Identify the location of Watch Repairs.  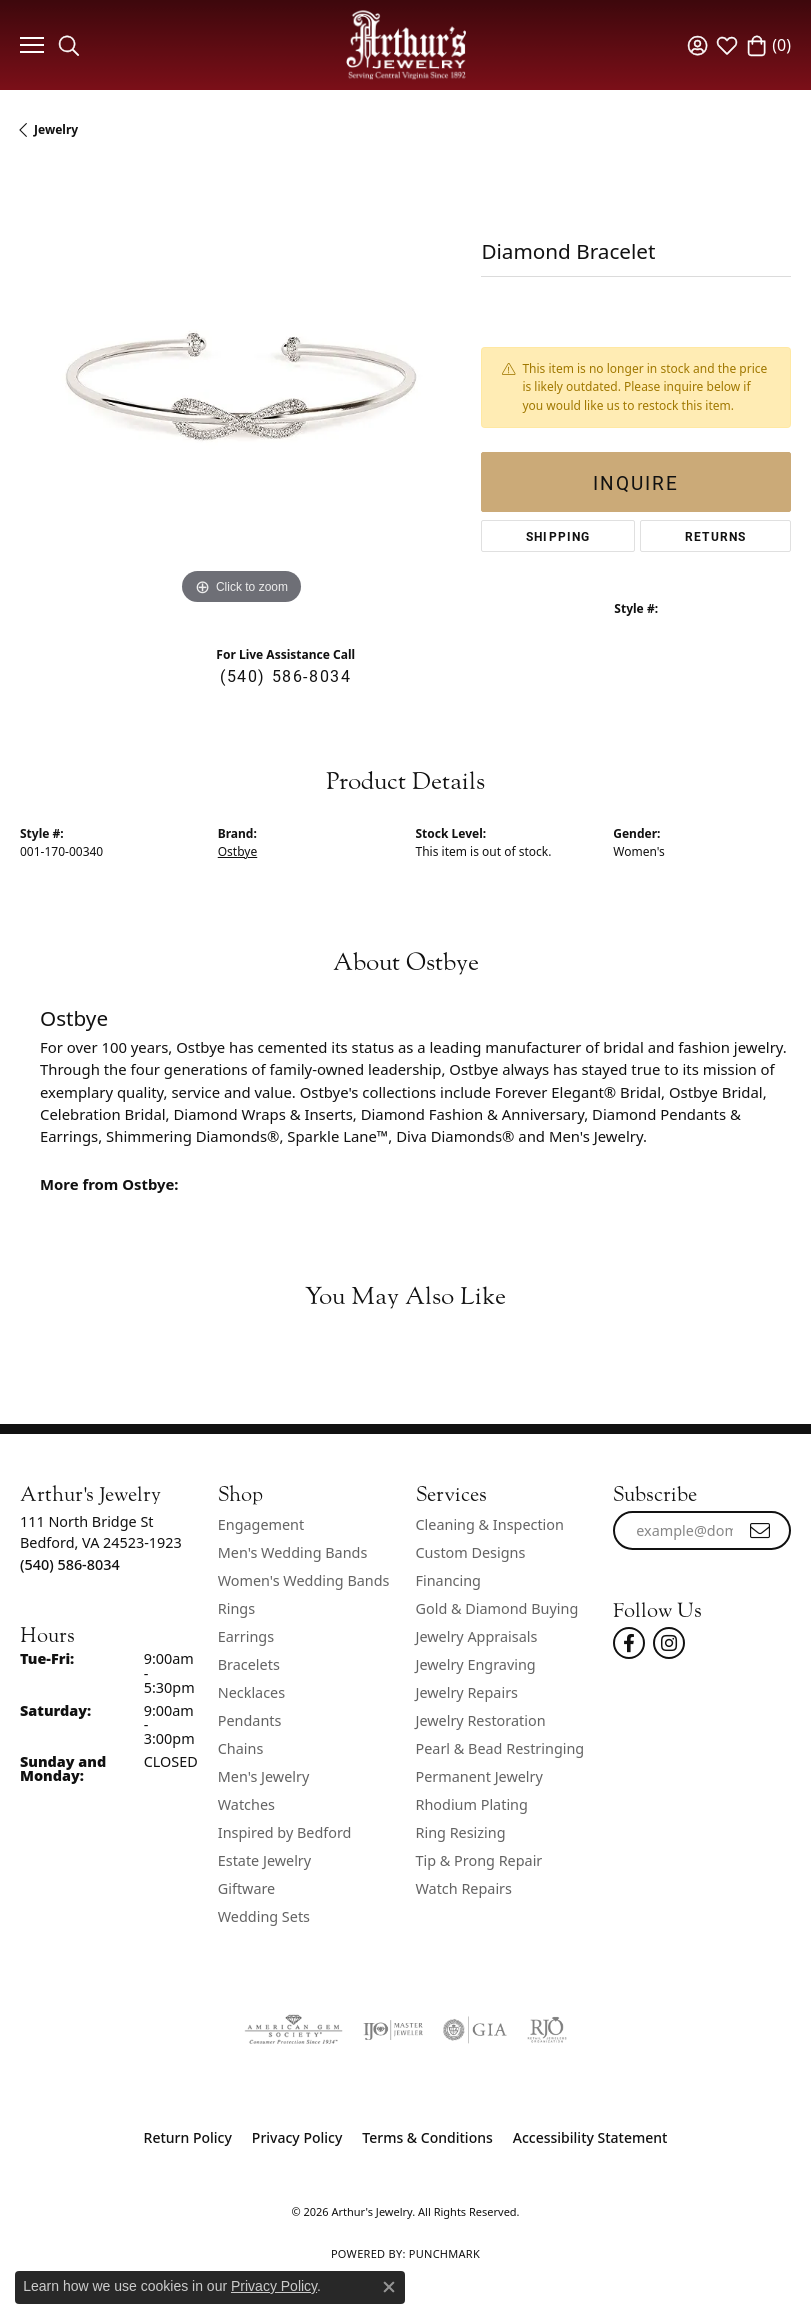
(464, 1888).